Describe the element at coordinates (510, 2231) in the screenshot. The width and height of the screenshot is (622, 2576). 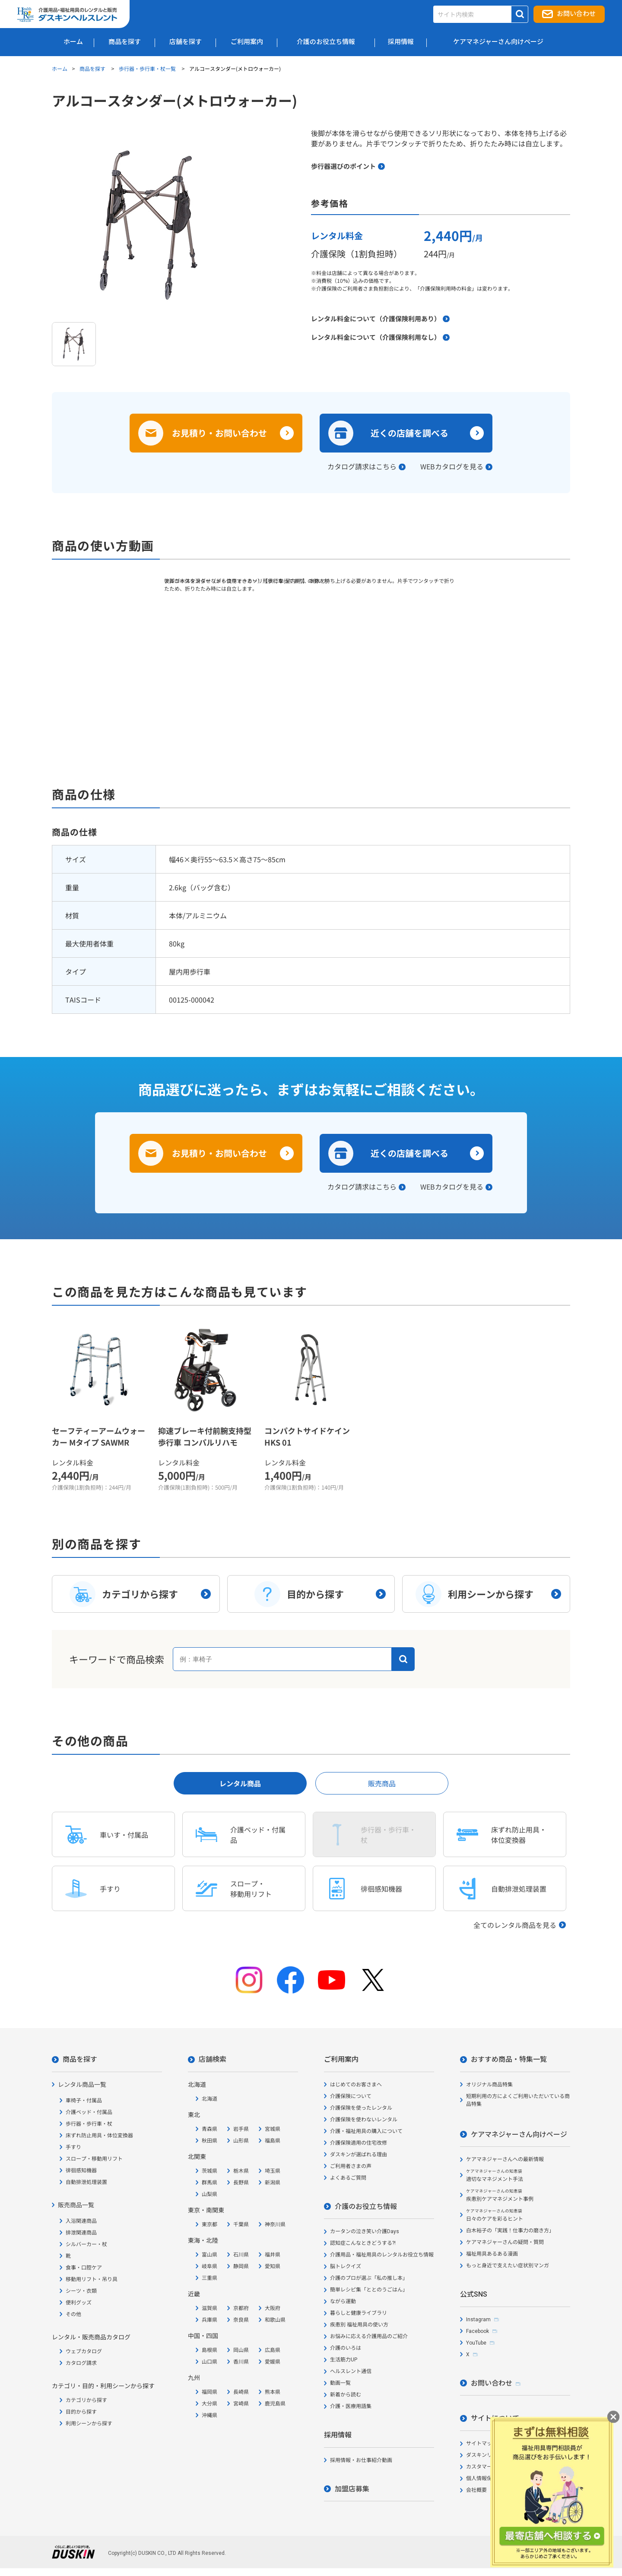
I see `白木裕子の「実践！仕事力の磨き方」` at that location.